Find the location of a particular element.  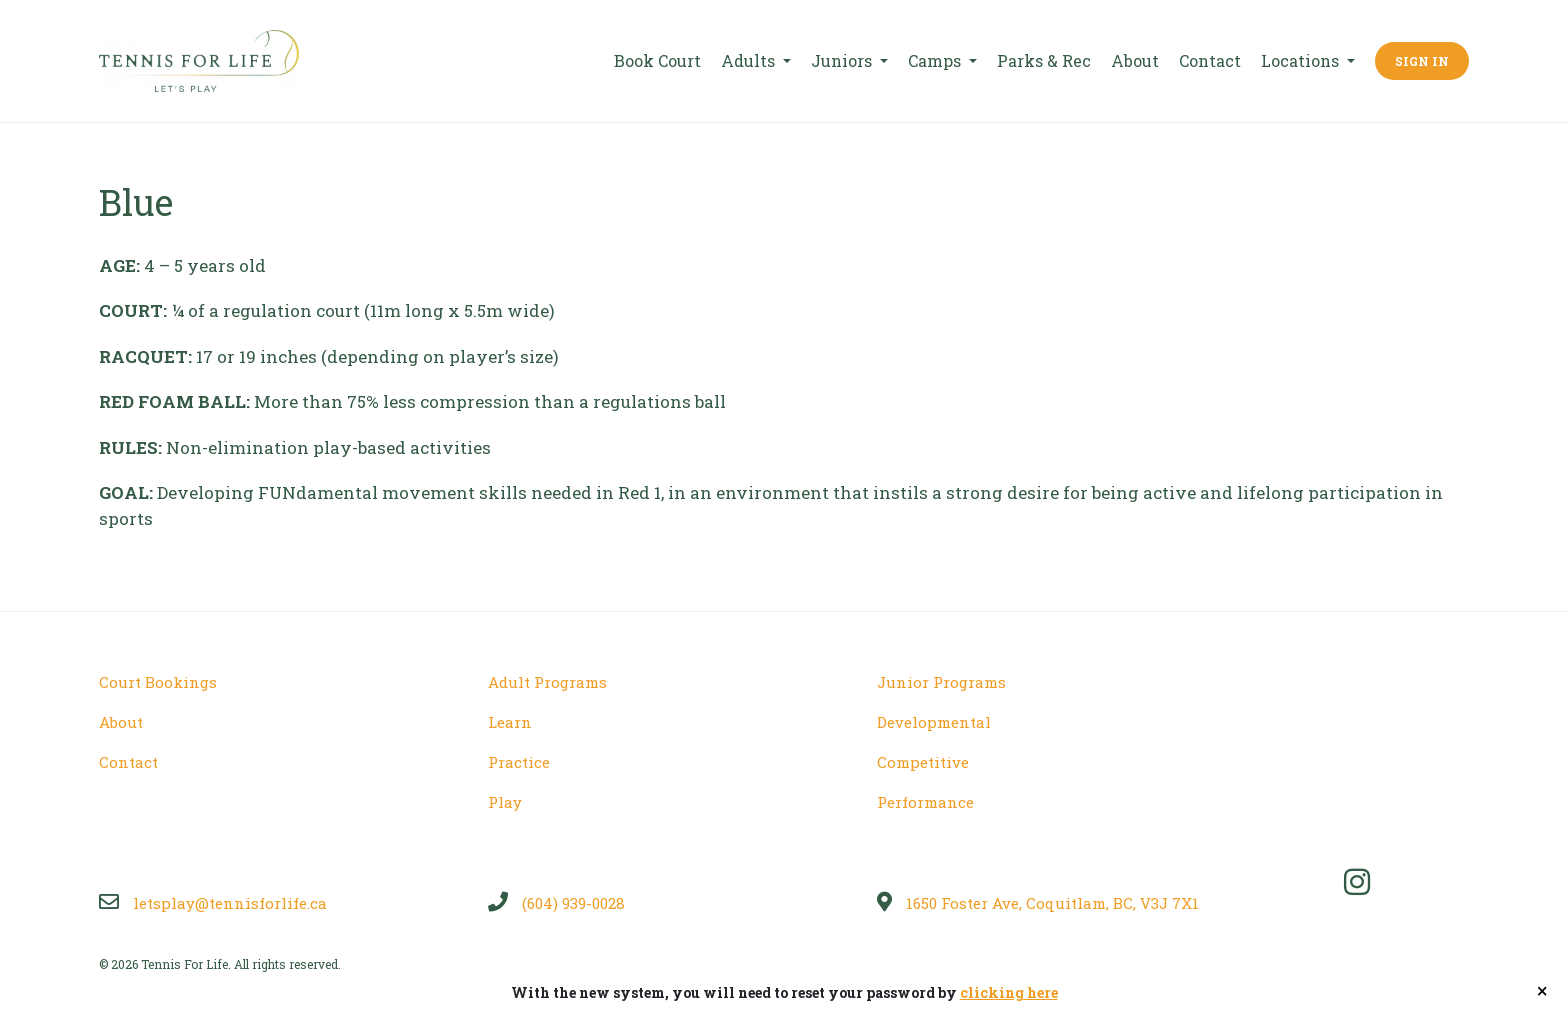

Practice is located at coordinates (519, 762).